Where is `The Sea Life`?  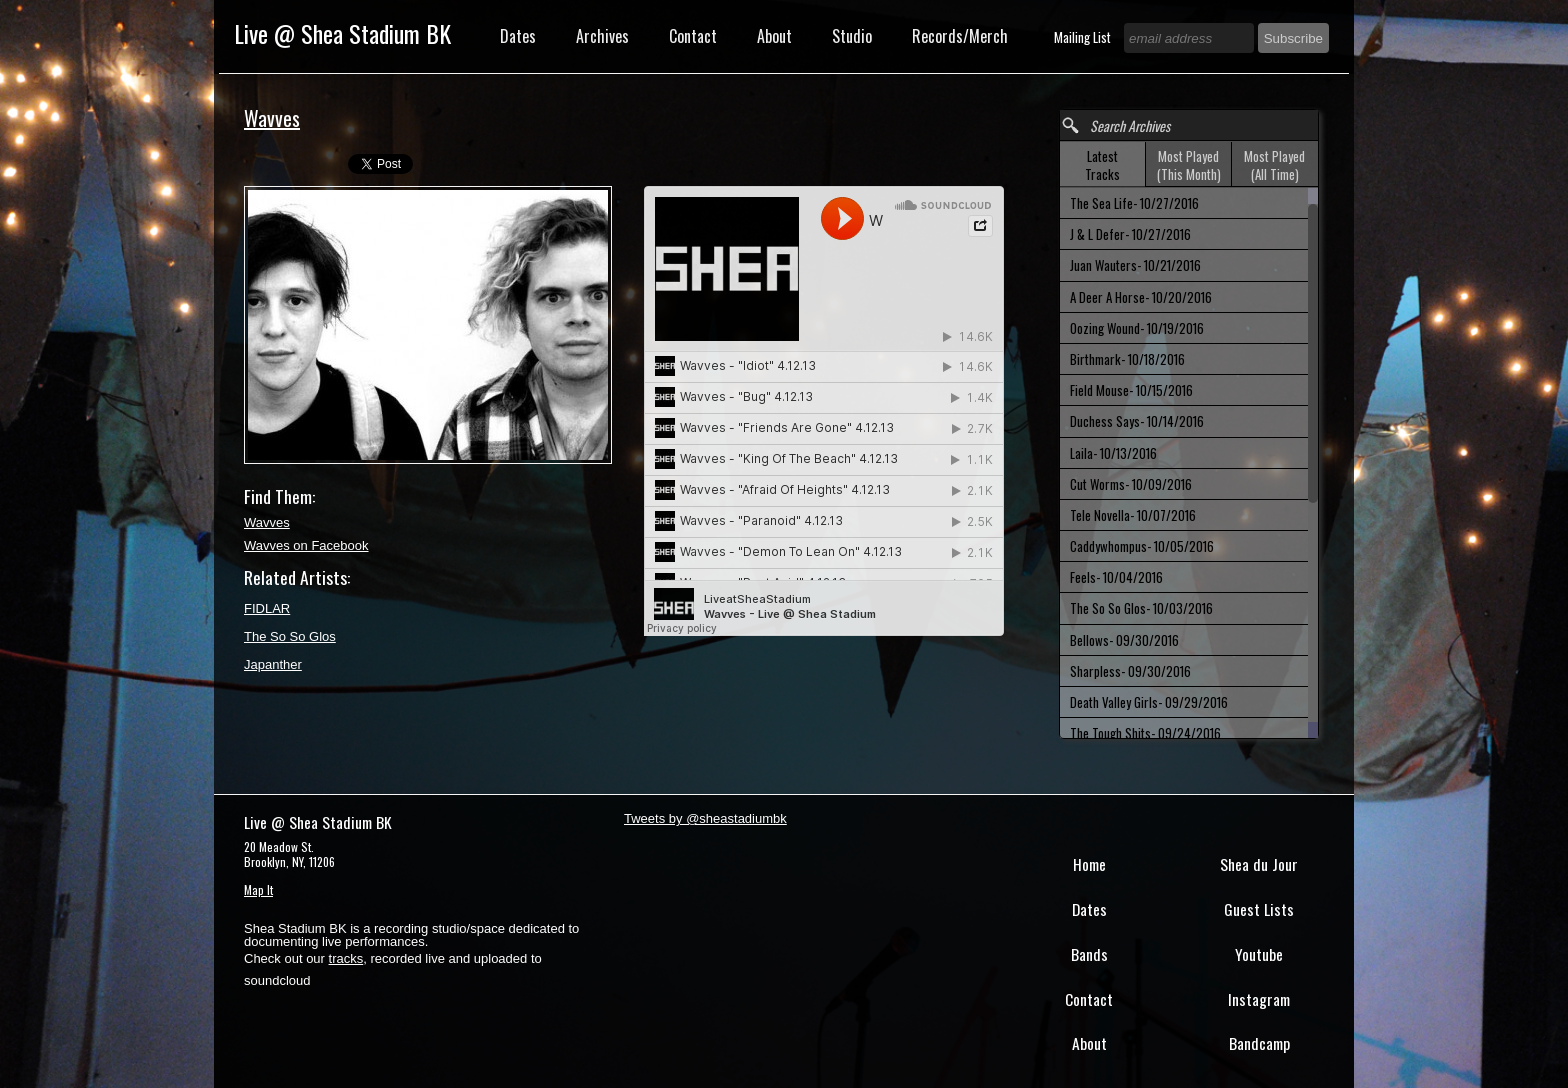
The Sea Life is located at coordinates (1134, 203).